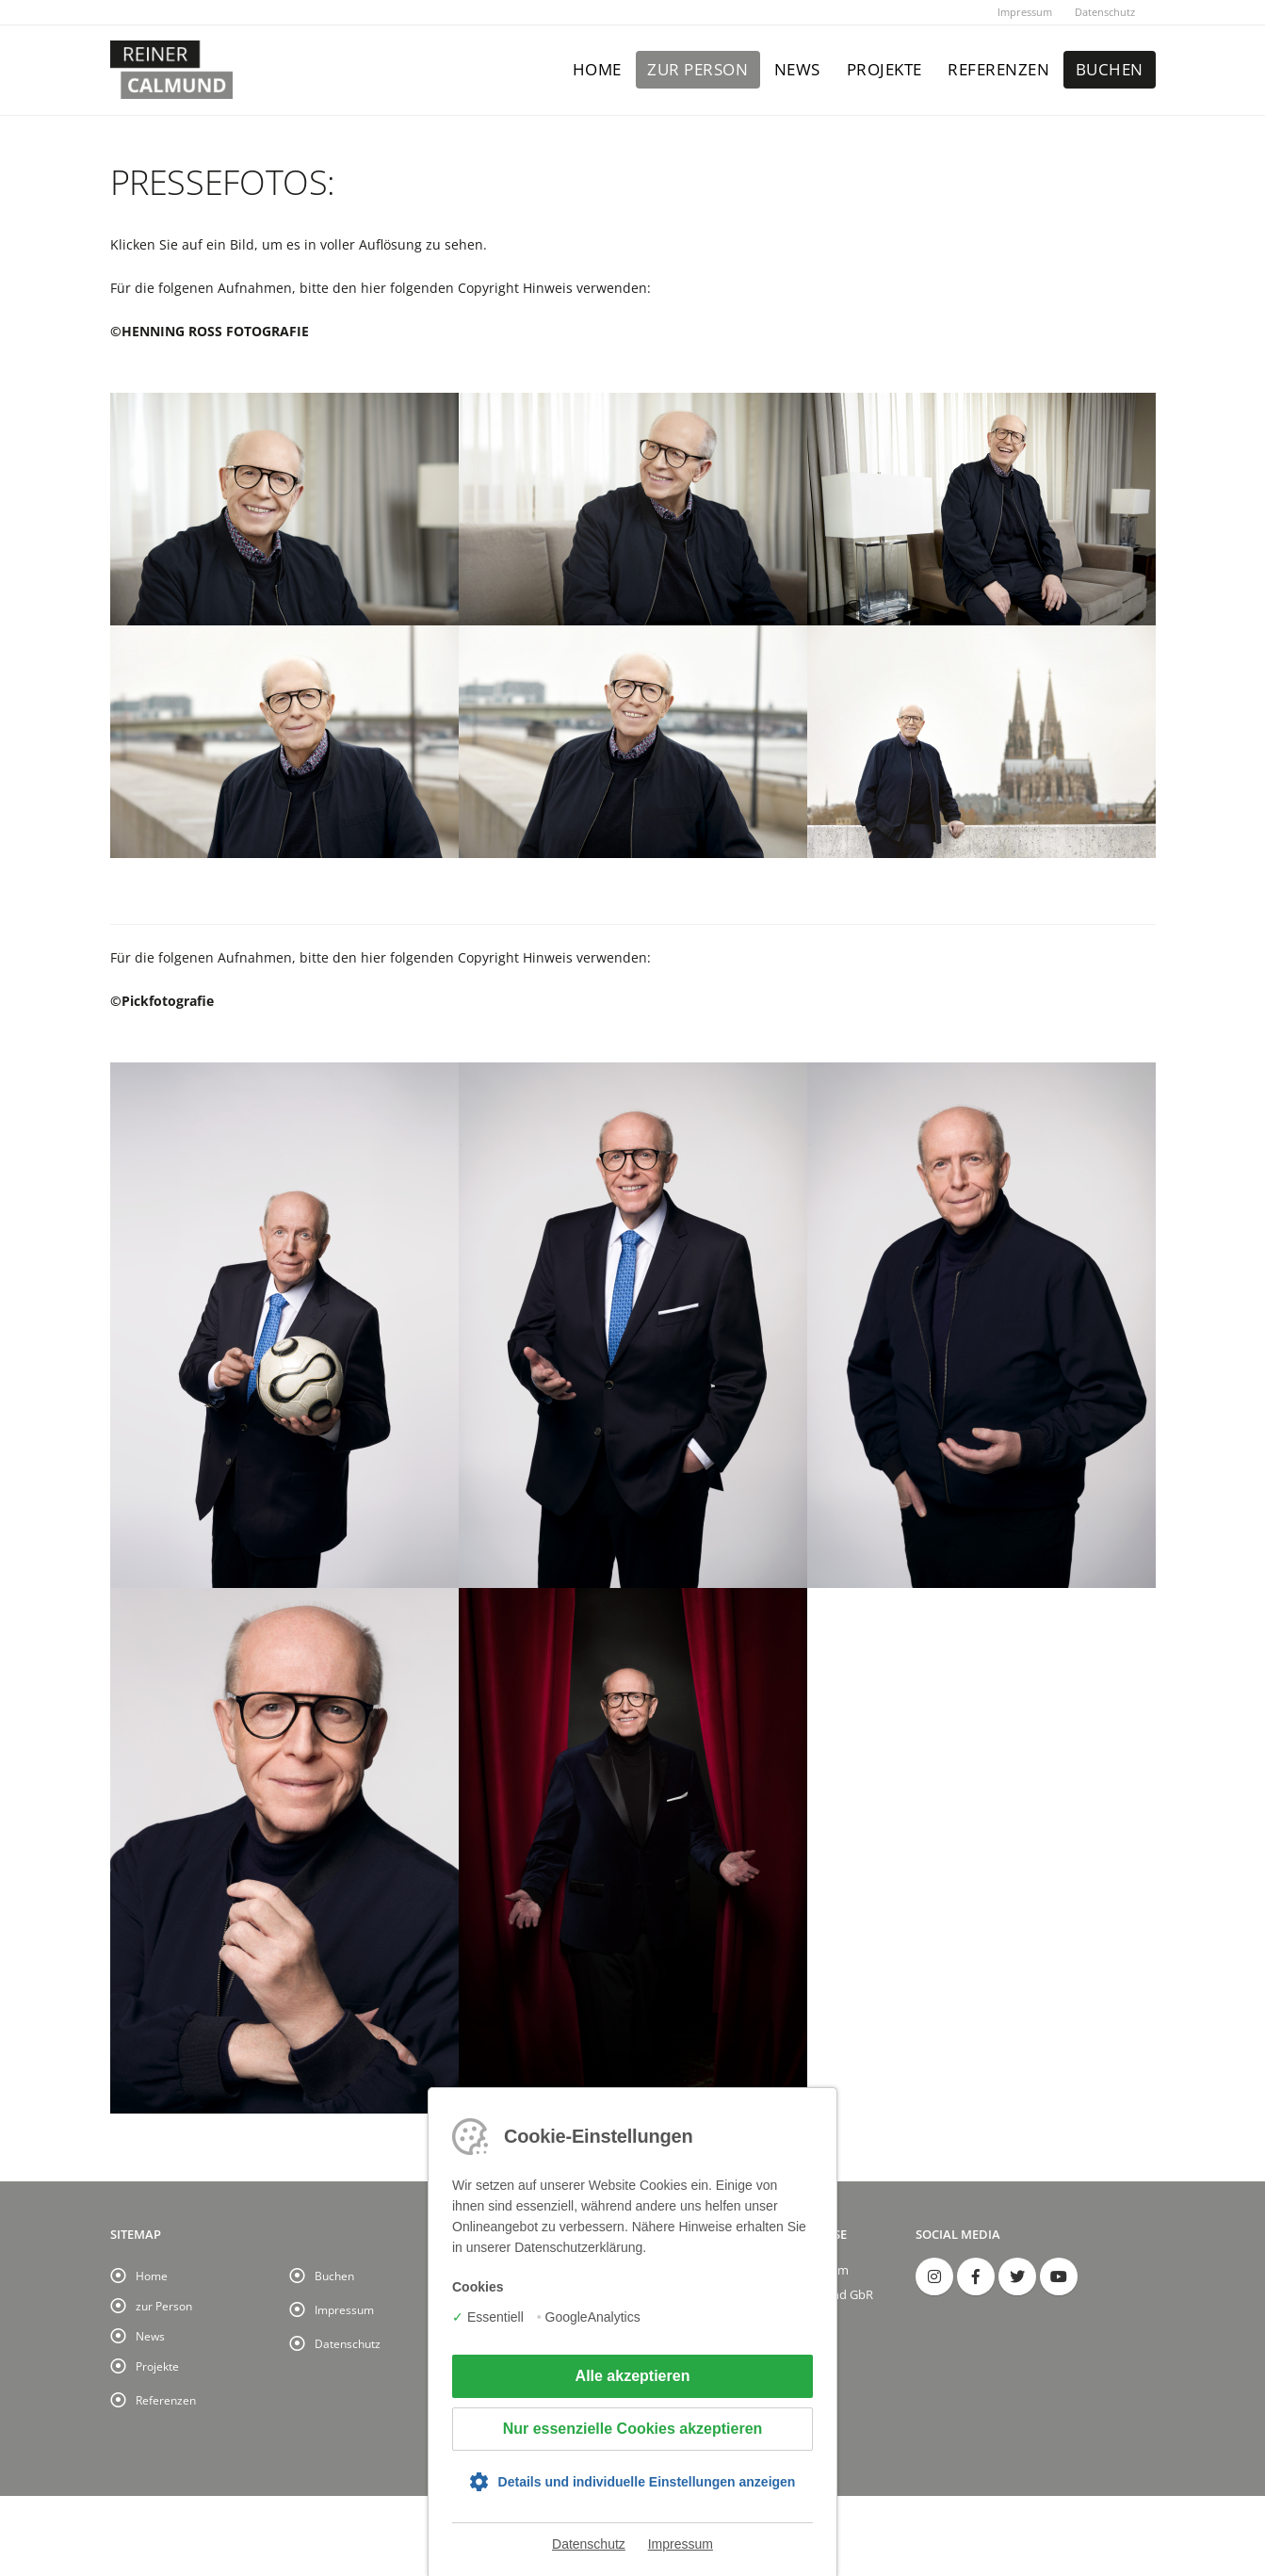  Describe the element at coordinates (998, 69) in the screenshot. I see `Referenzen` at that location.